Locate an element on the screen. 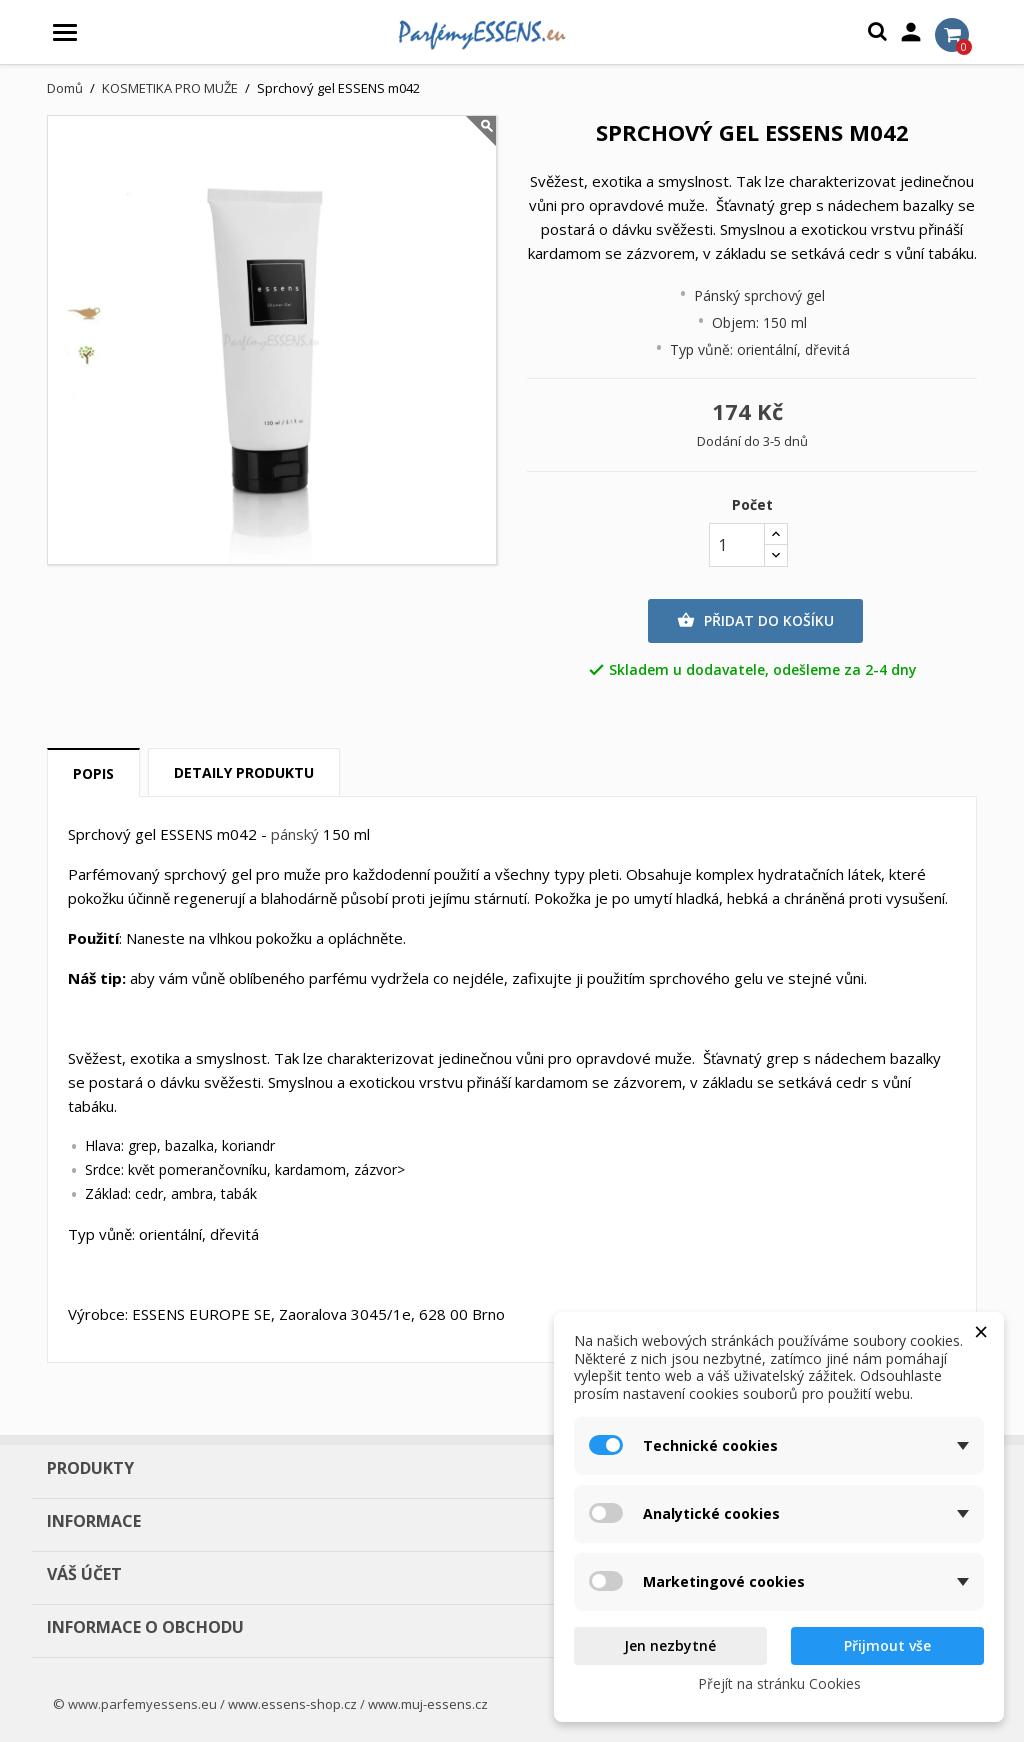 The image size is (1024, 1742). Detaily produktu [tab] is located at coordinates (244, 772).